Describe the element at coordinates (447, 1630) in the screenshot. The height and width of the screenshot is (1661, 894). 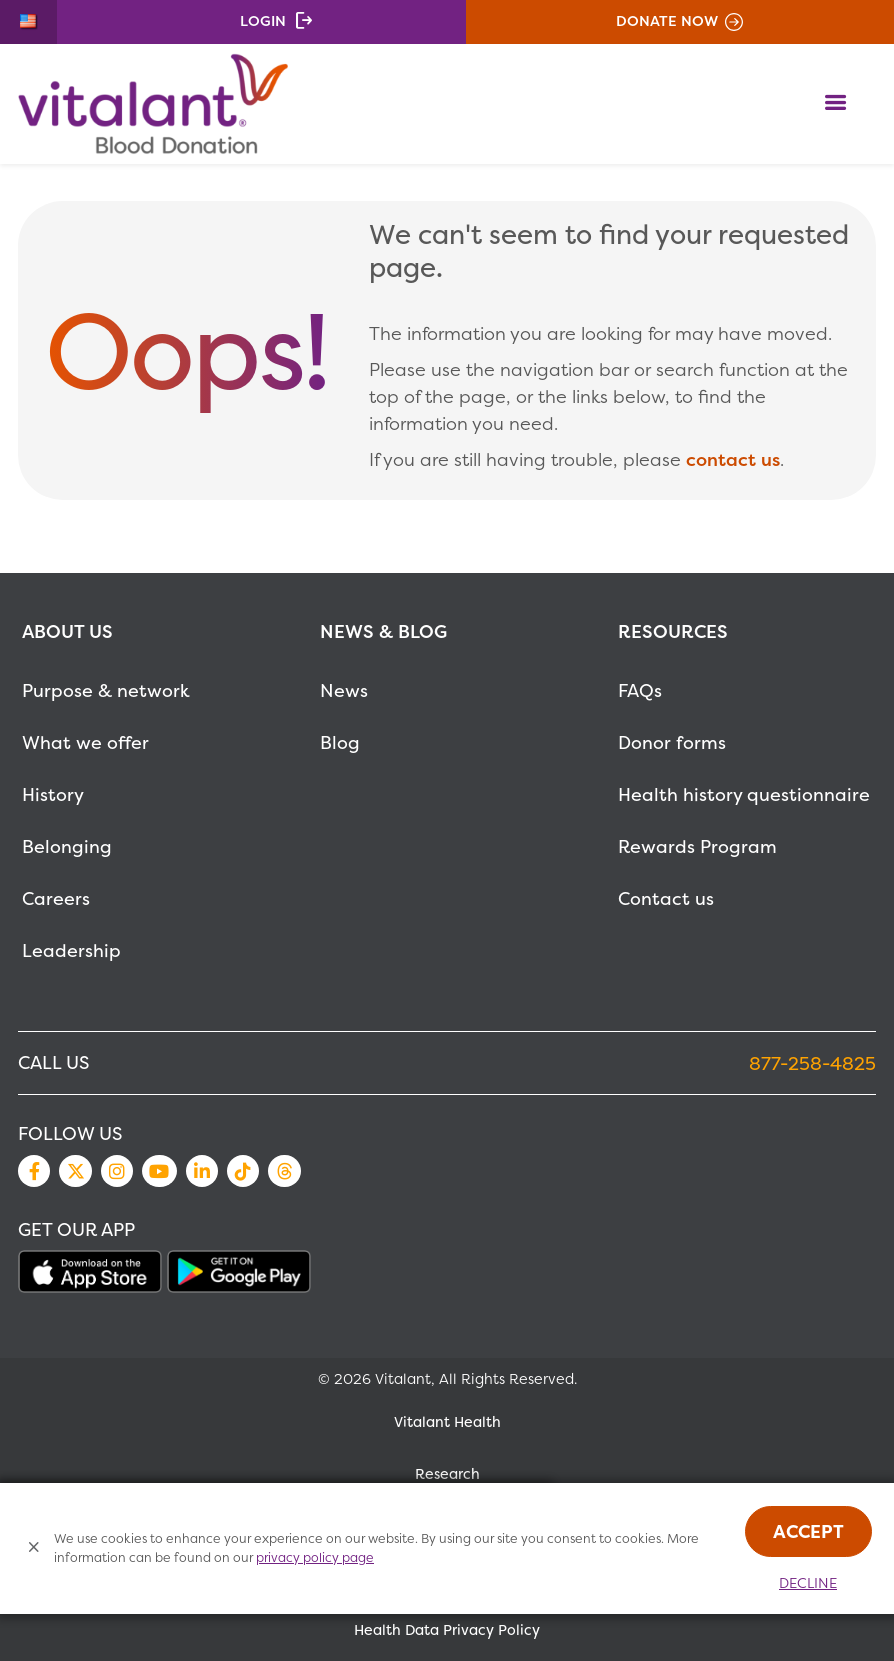
I see `Health Data Privacy Policy [MetaNav Item Health Data Privacy Policy]` at that location.